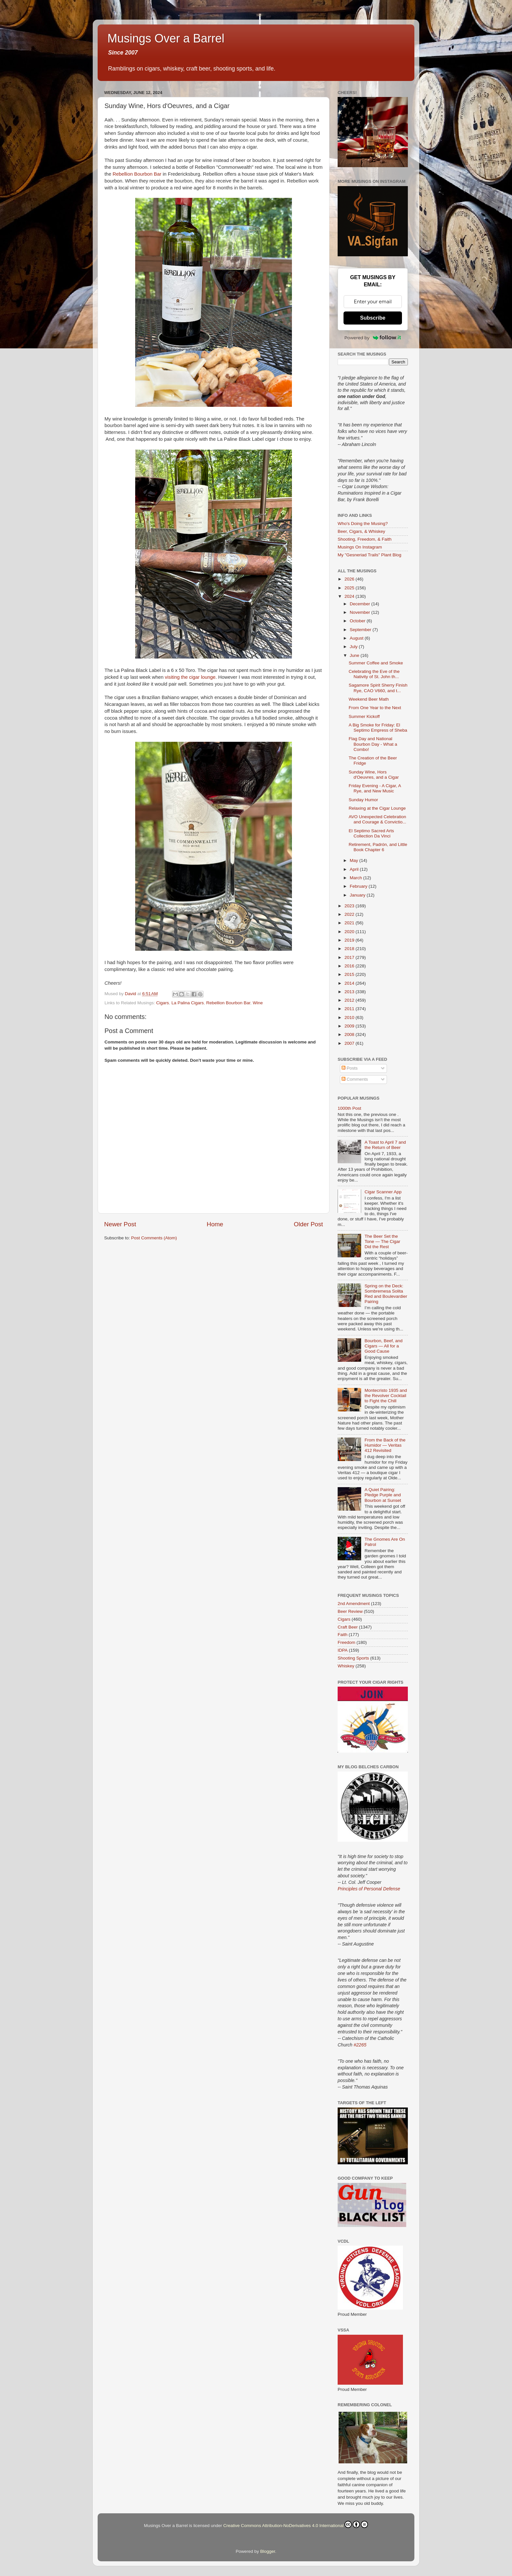  I want to click on 2012, so click(350, 1000).